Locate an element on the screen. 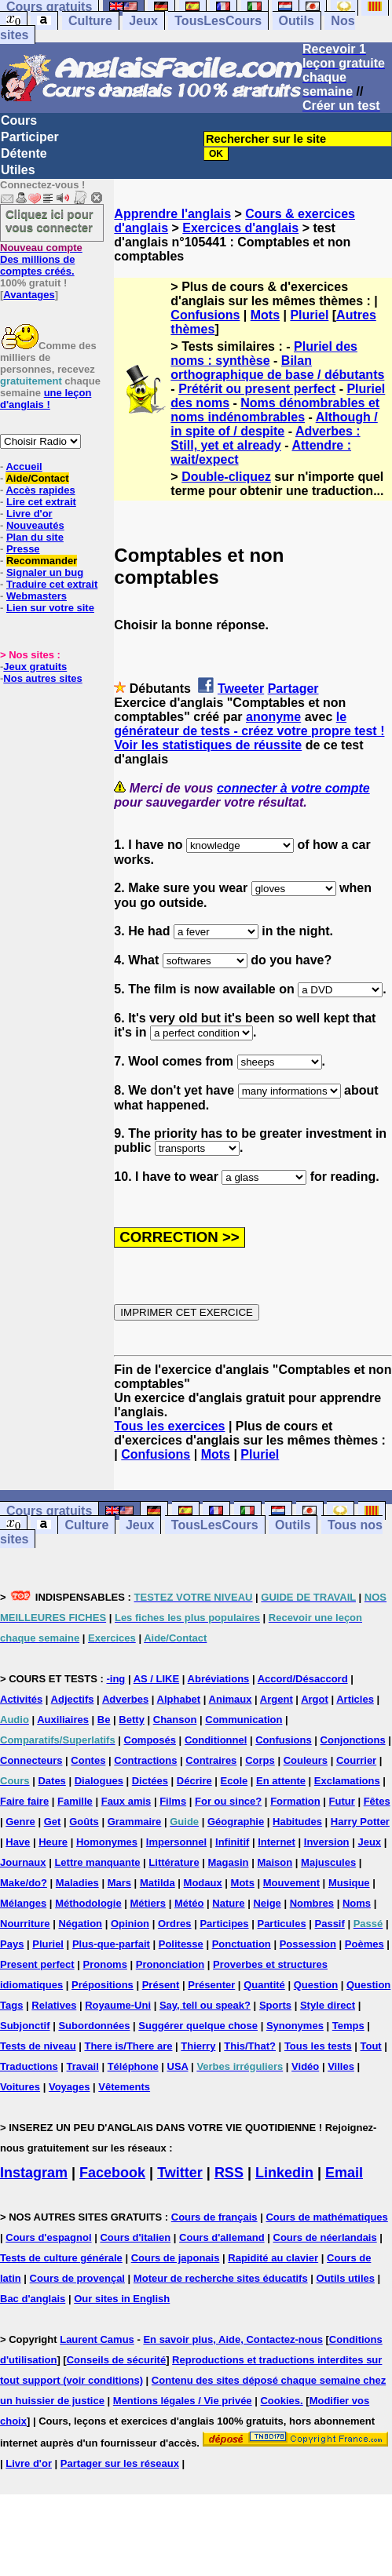  Films is located at coordinates (172, 1801).